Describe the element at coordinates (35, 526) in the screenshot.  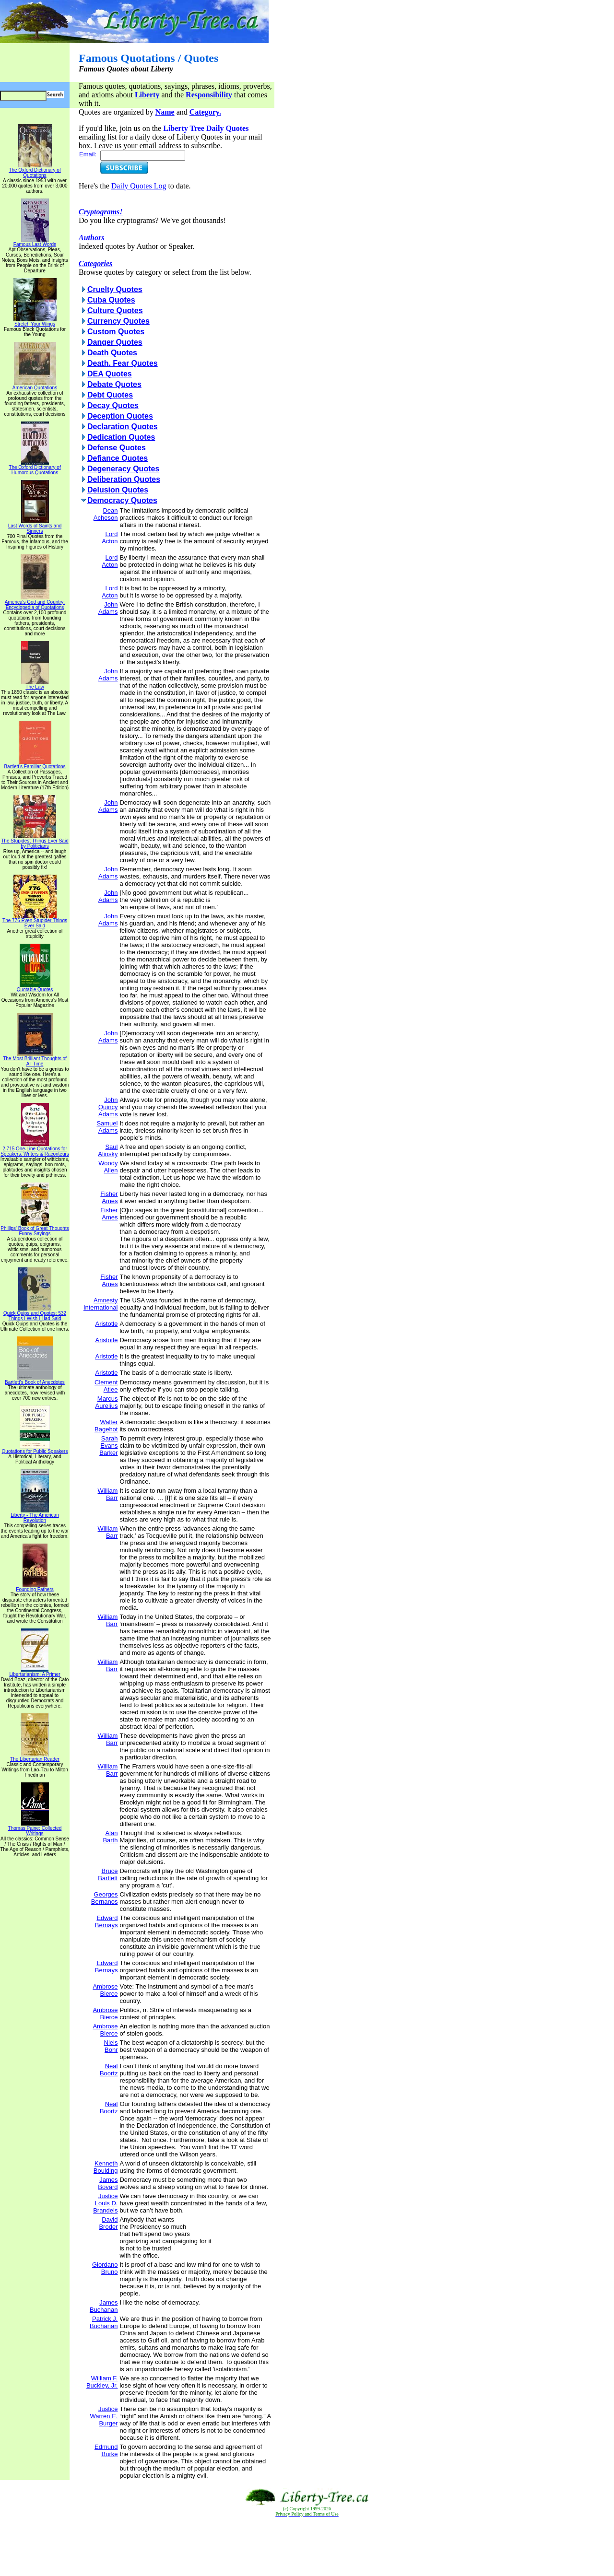
I see `Last Words of Saints and Sinners` at that location.